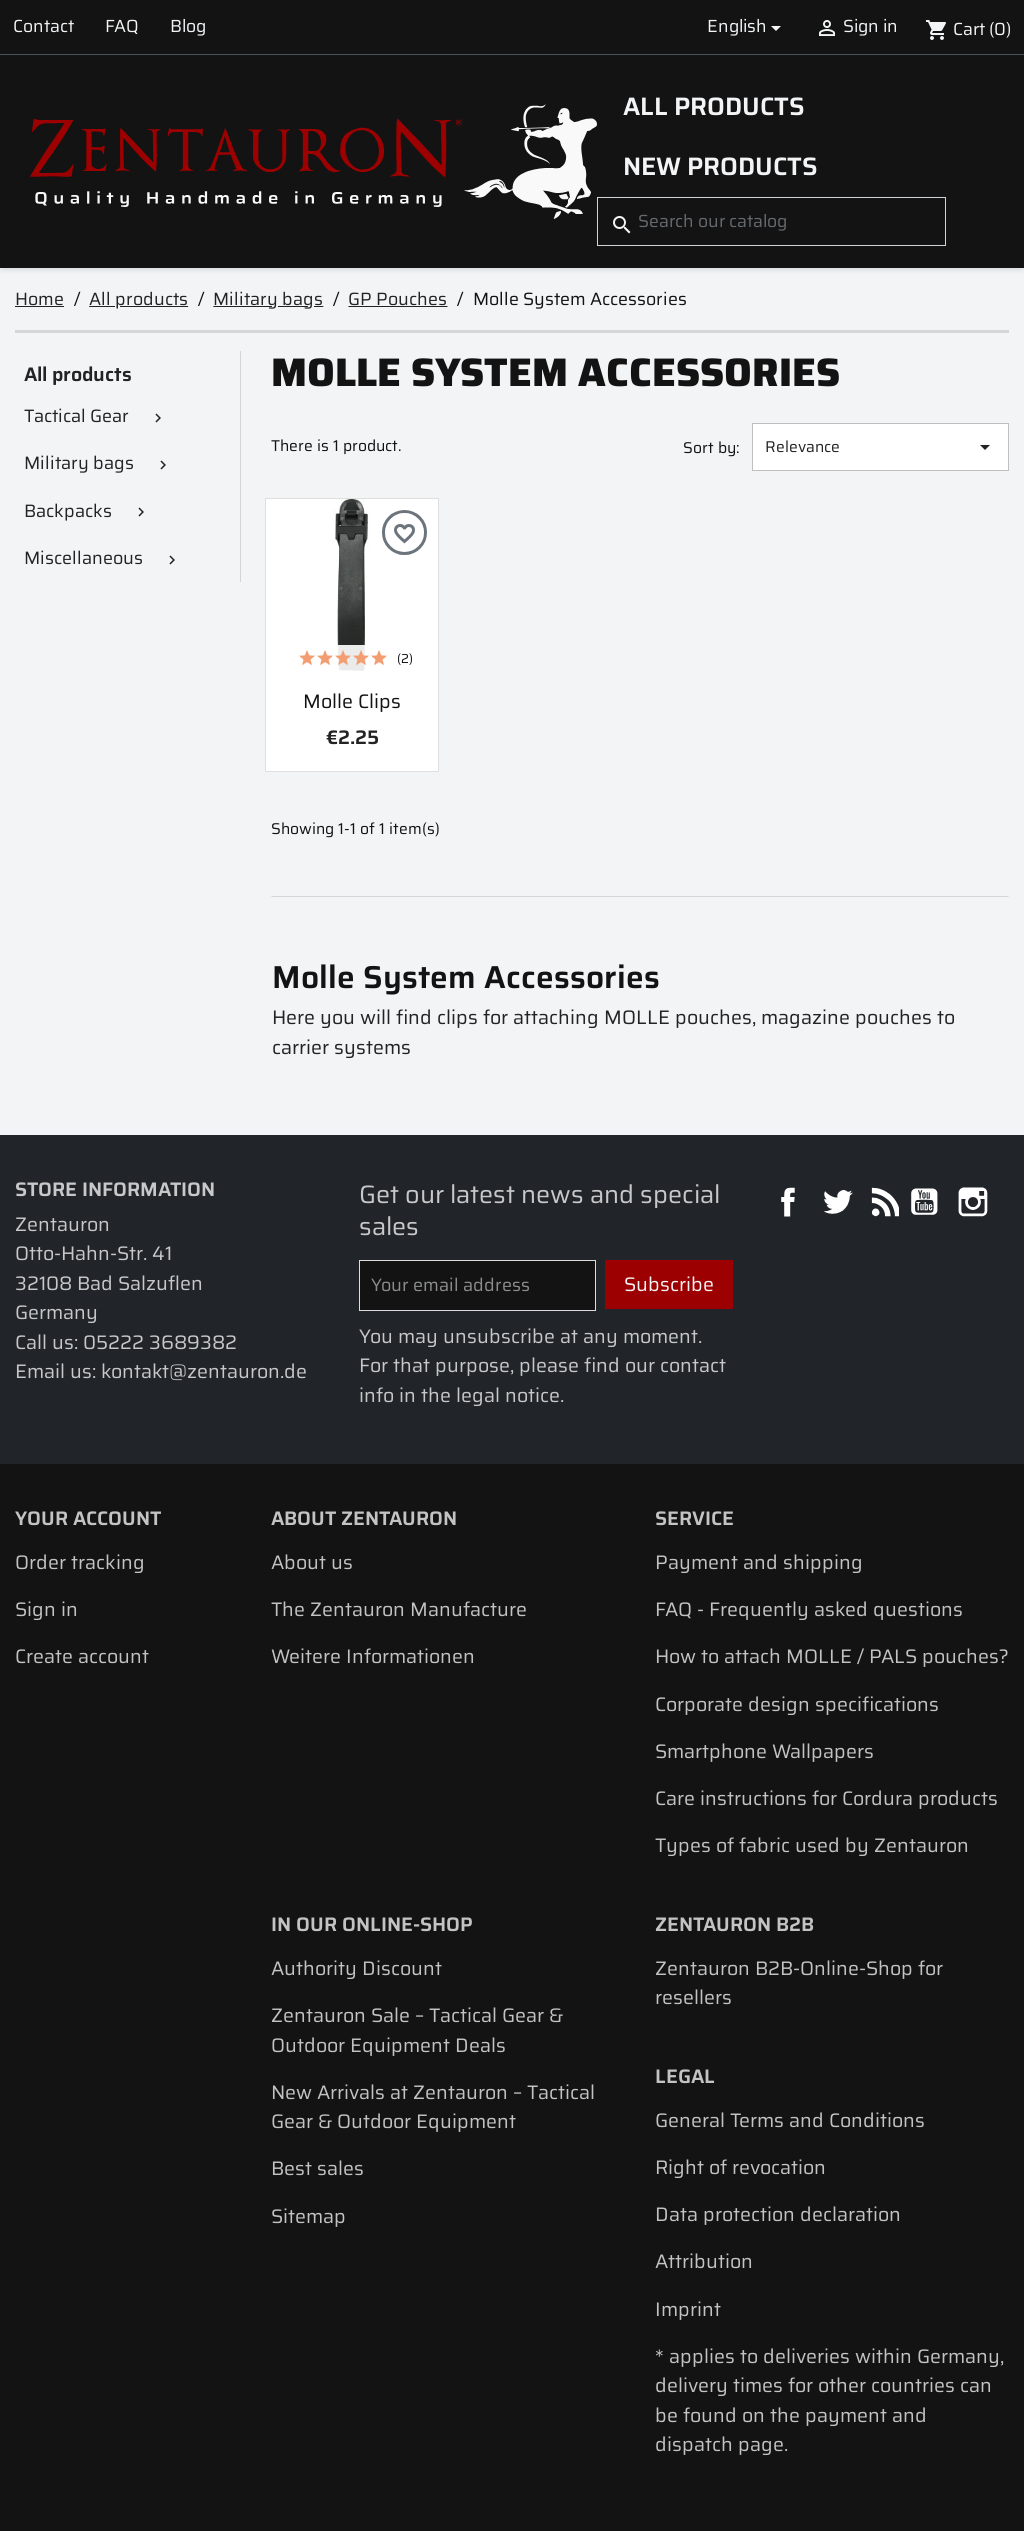 The width and height of the screenshot is (1024, 2531). Describe the element at coordinates (720, 166) in the screenshot. I see `New Products` at that location.